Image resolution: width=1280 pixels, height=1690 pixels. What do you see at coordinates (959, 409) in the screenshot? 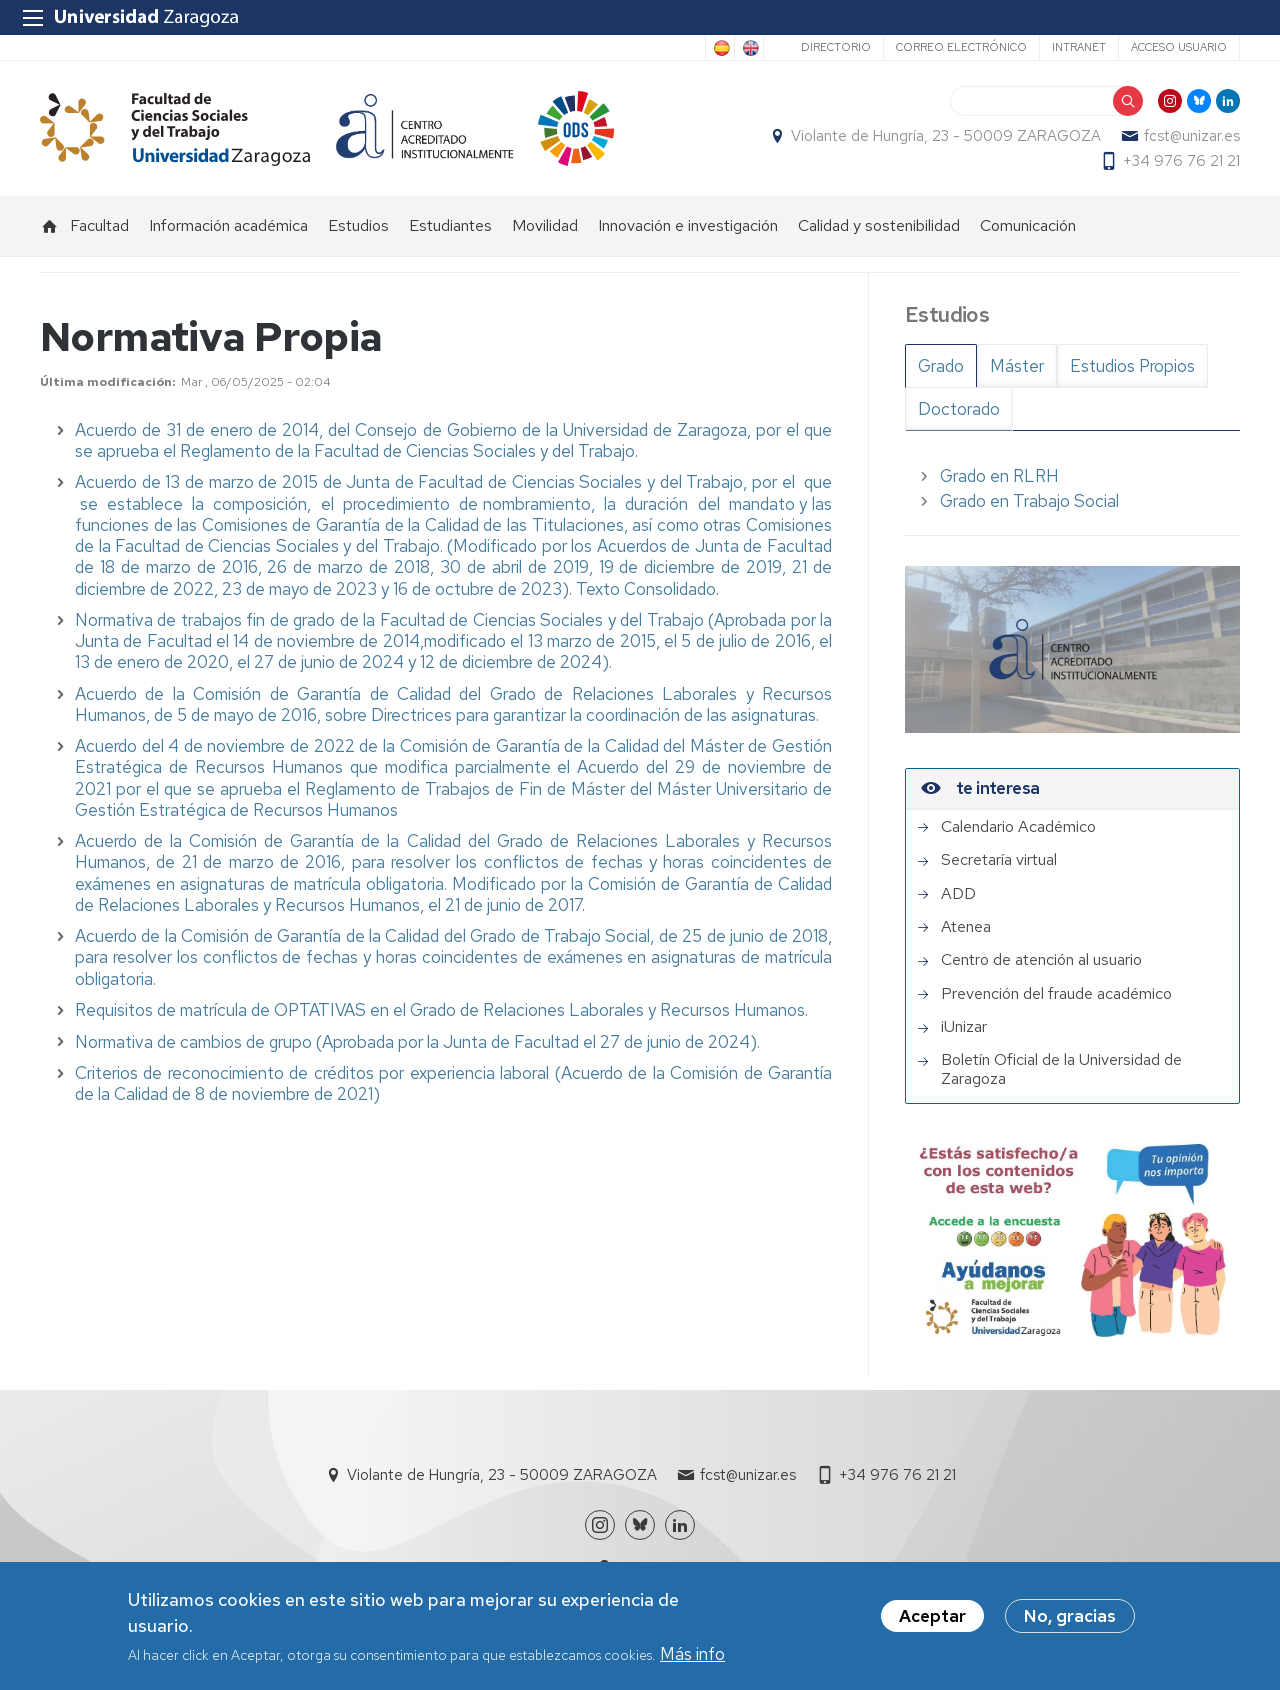
I see `Doctorado` at bounding box center [959, 409].